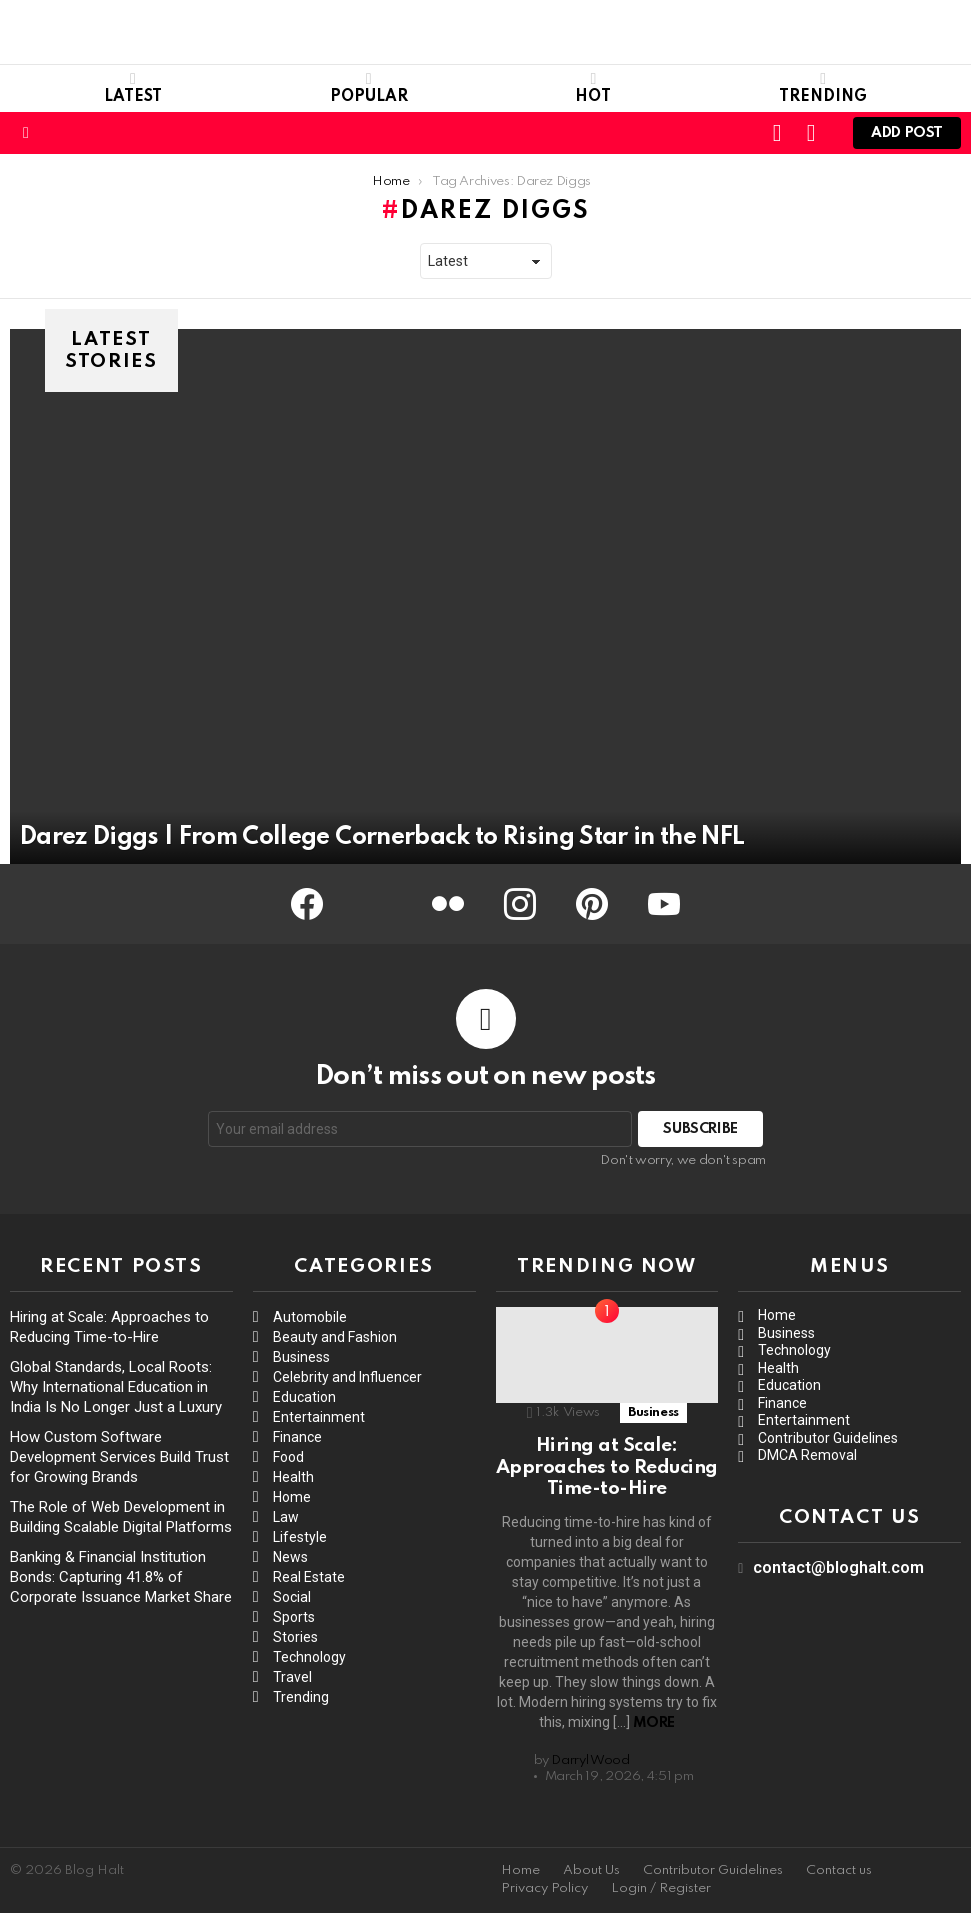 Image resolution: width=971 pixels, height=1913 pixels. Describe the element at coordinates (297, 1437) in the screenshot. I see `Finance` at that location.